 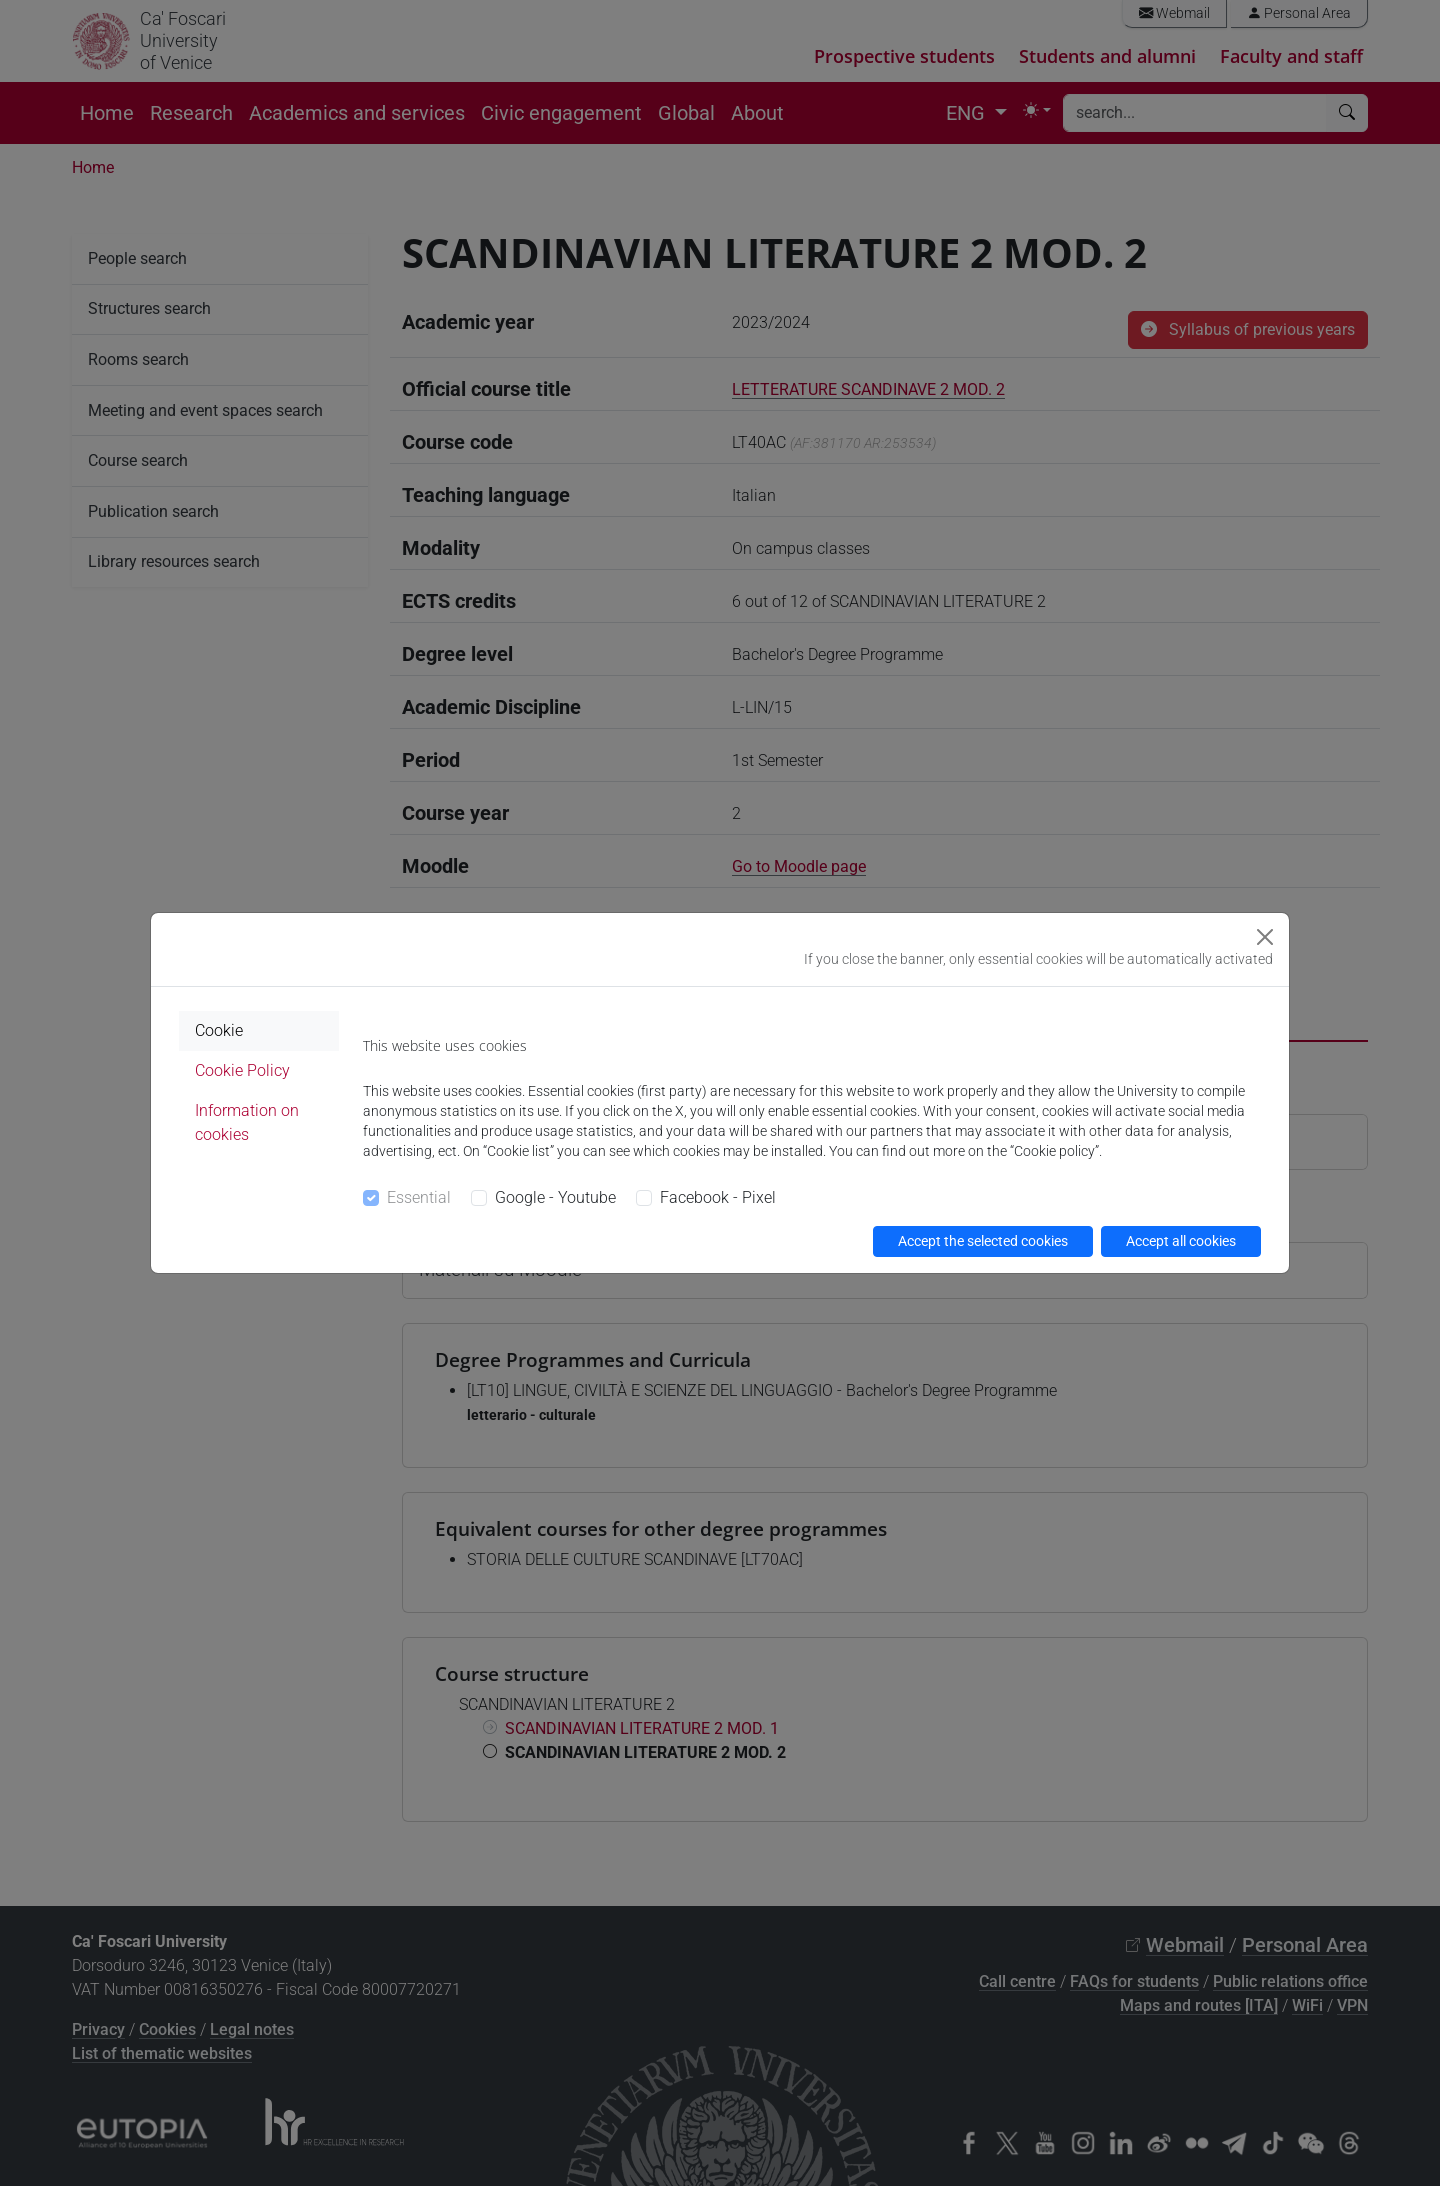 I want to click on Facebook - Pixel, so click(x=718, y=1197).